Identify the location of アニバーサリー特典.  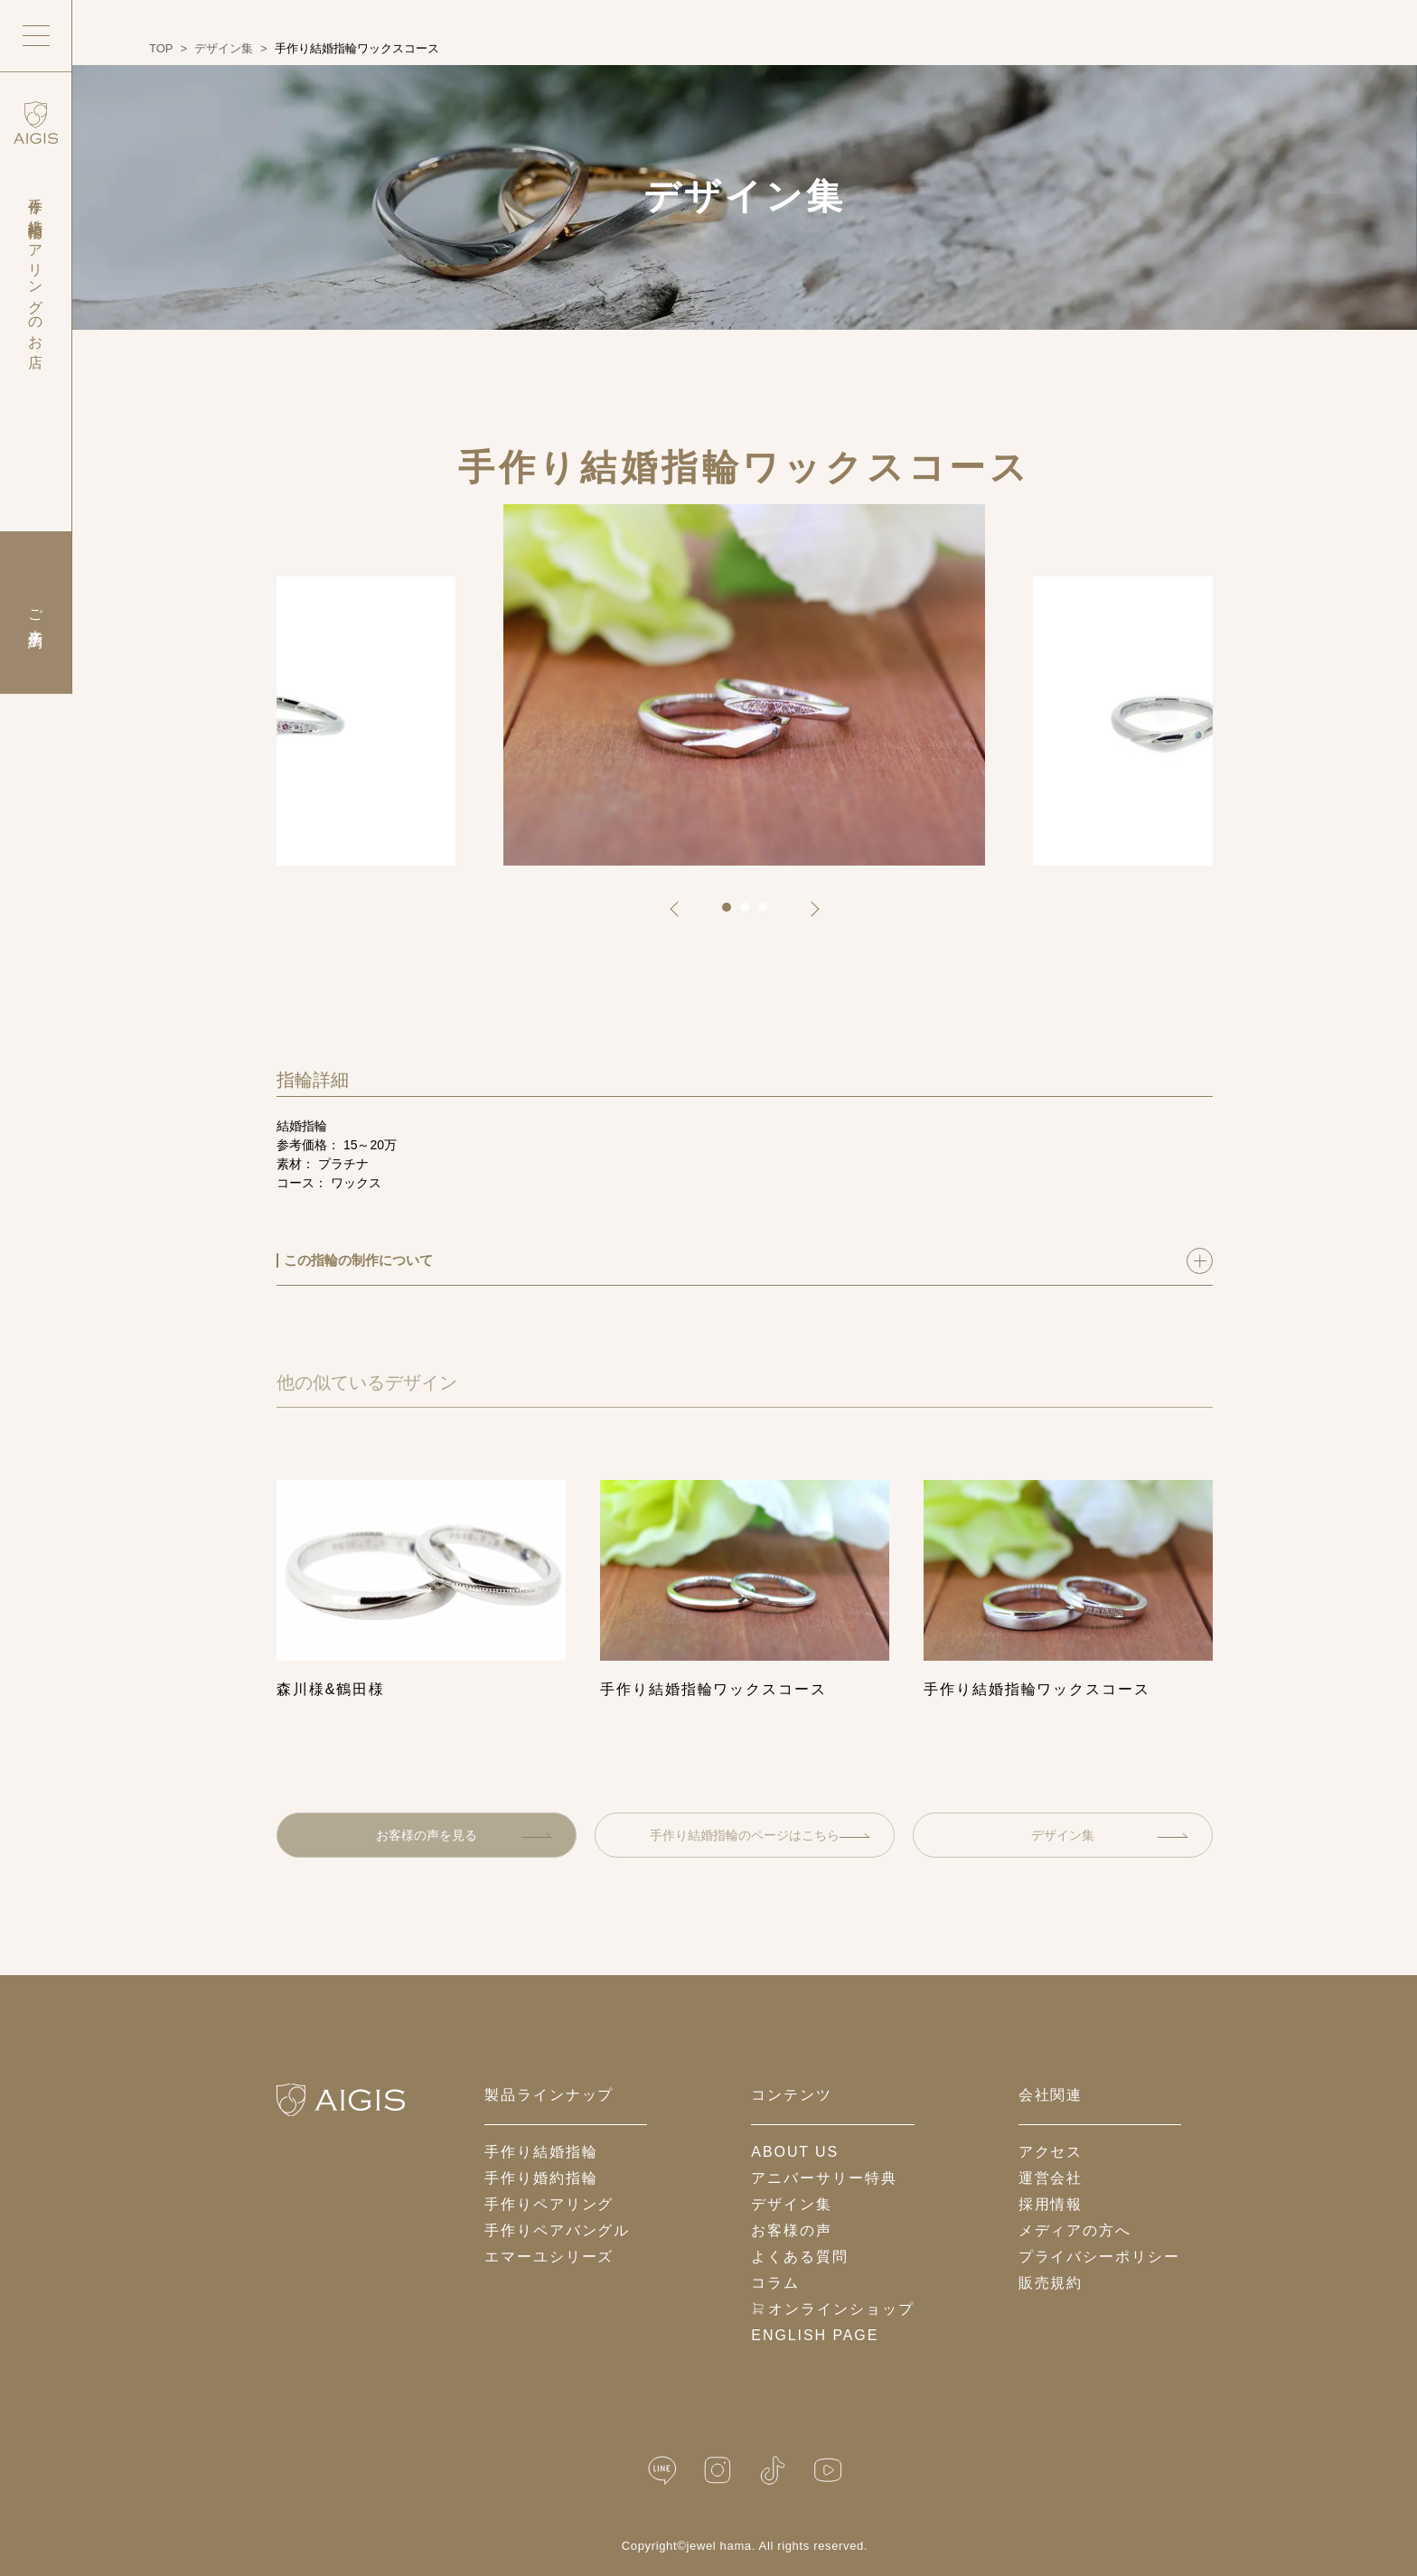
(823, 2178).